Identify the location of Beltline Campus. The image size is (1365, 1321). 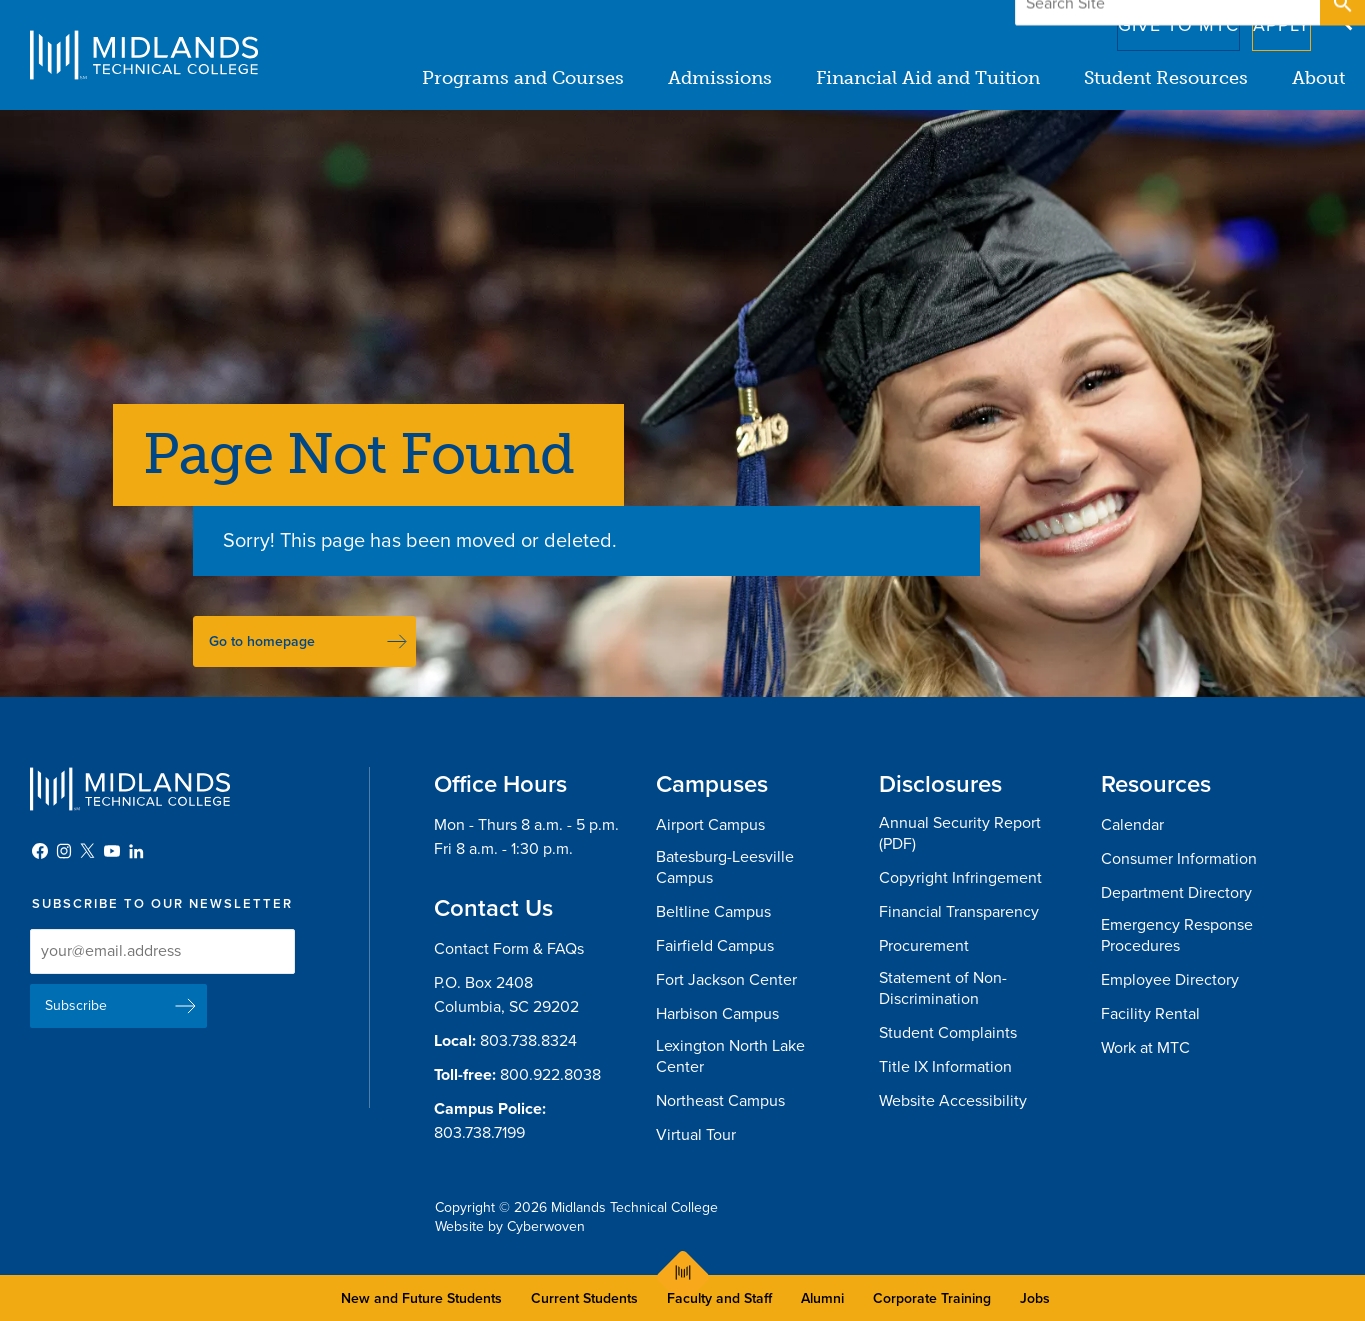
(713, 912).